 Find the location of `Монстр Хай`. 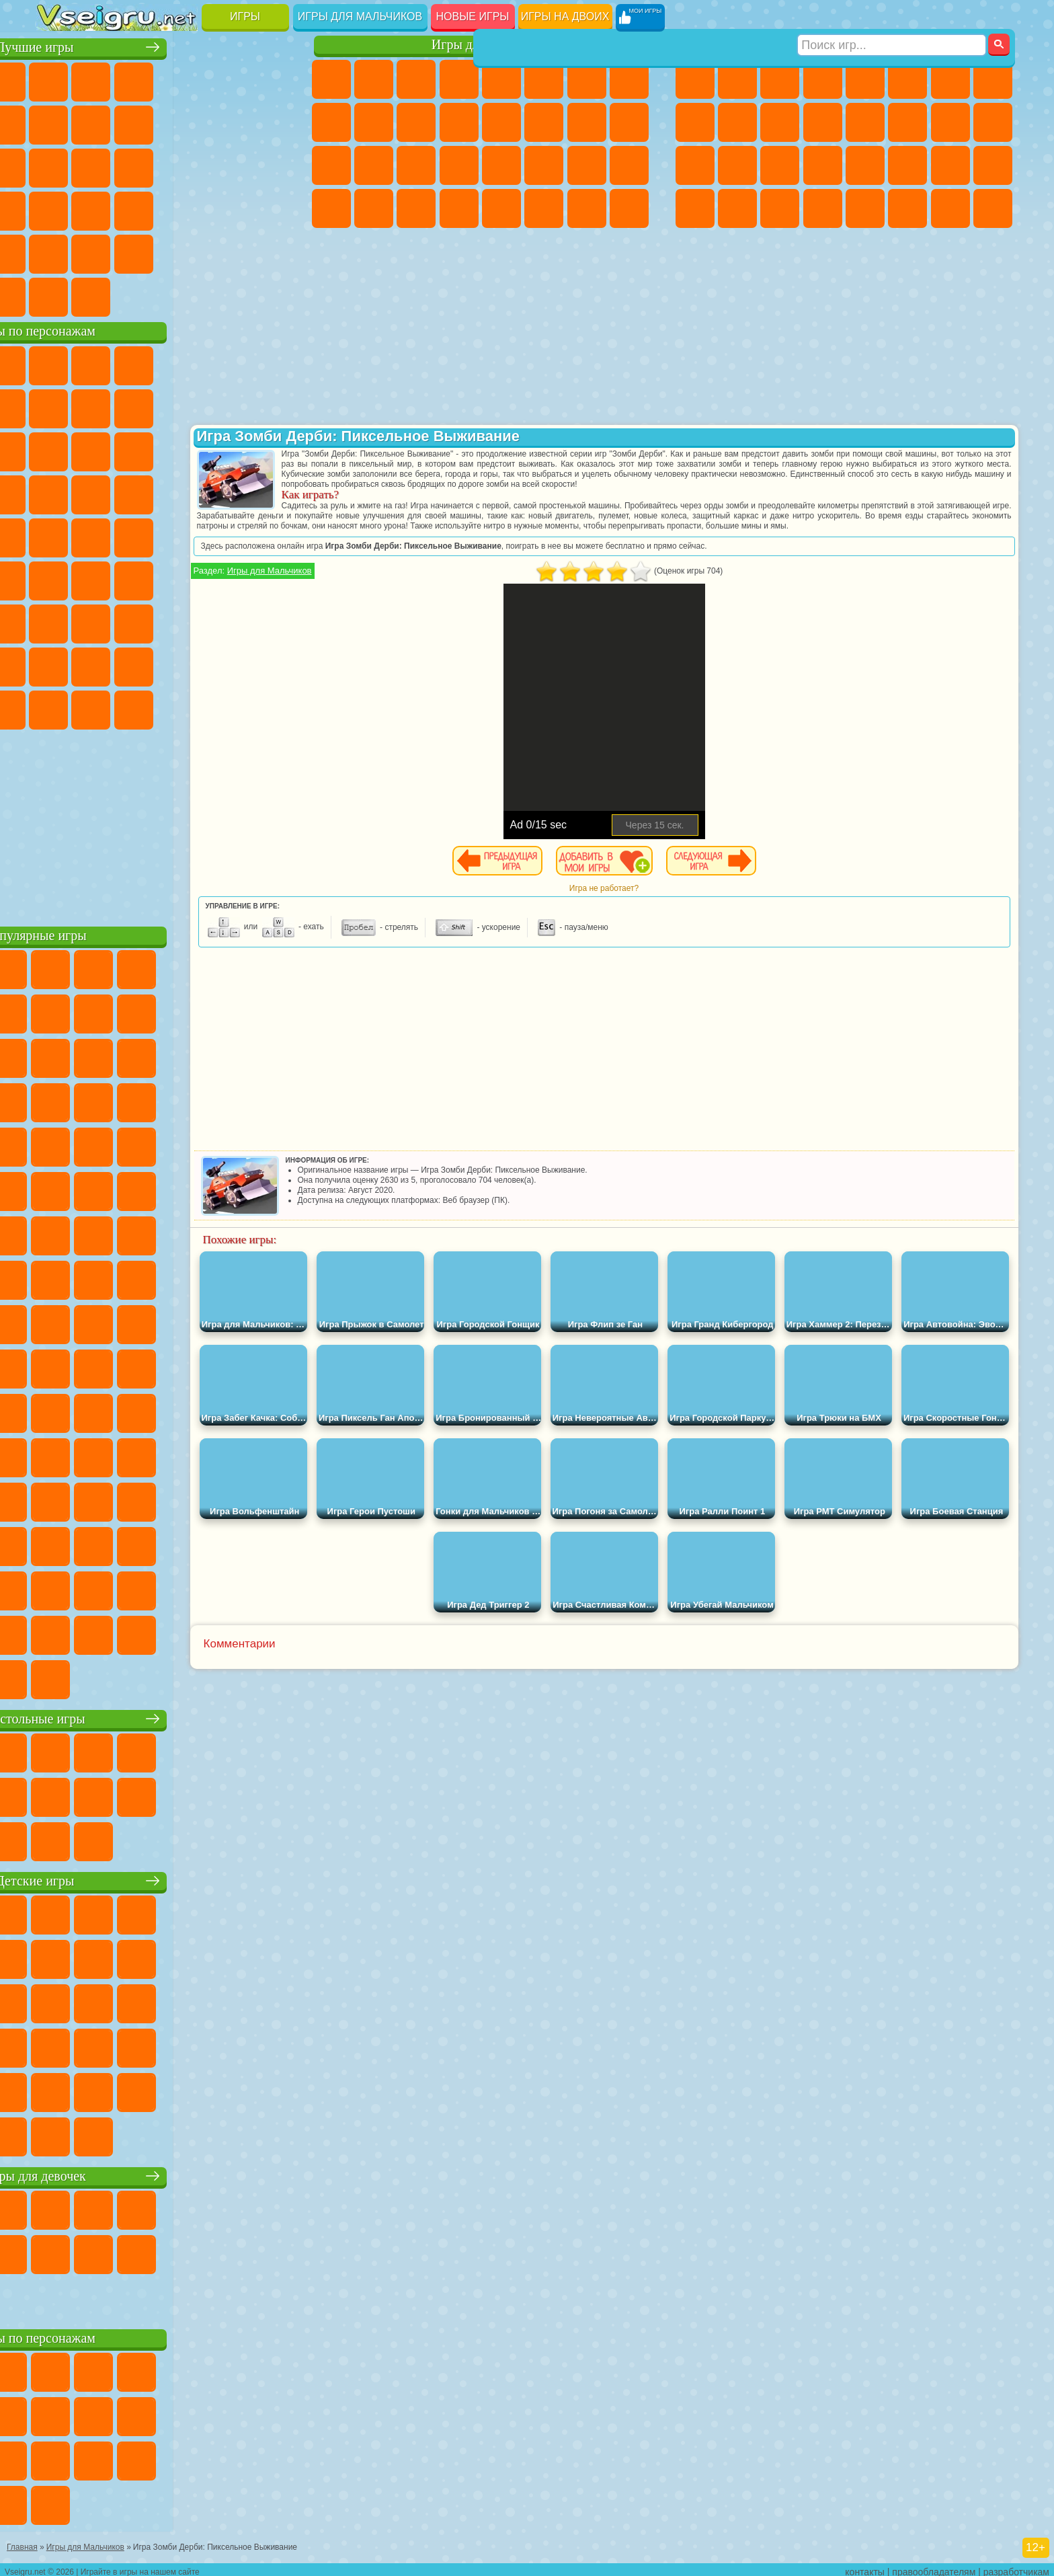

Монстр Хай is located at coordinates (543, 79).